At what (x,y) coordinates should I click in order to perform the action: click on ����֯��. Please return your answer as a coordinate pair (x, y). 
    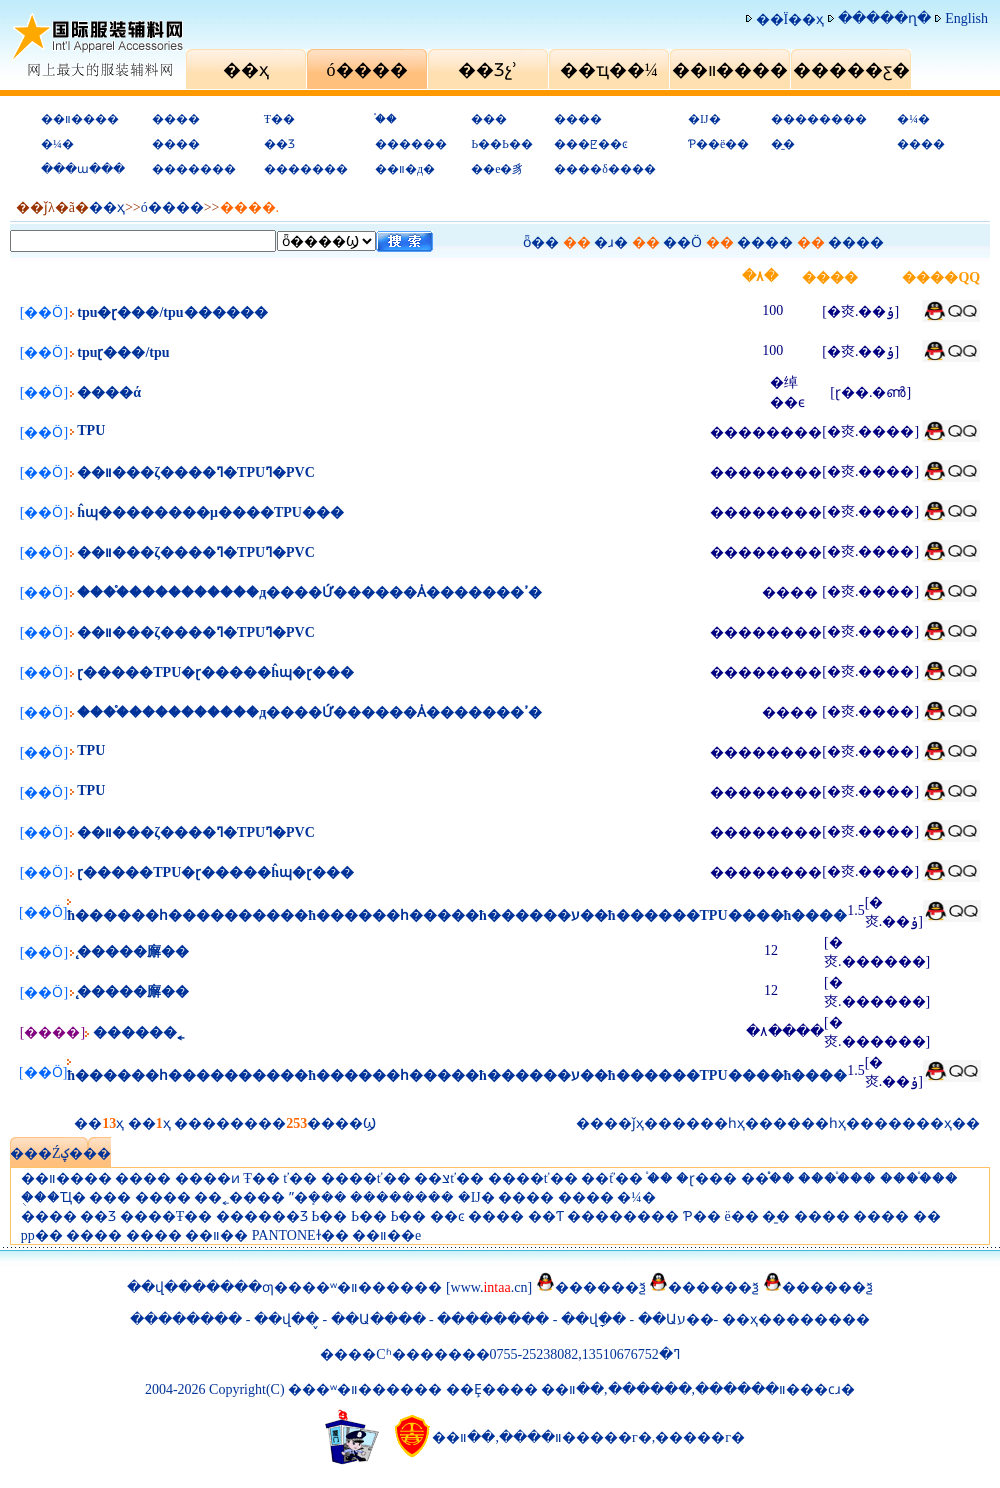
    Looking at the image, I should click on (837, 1178).